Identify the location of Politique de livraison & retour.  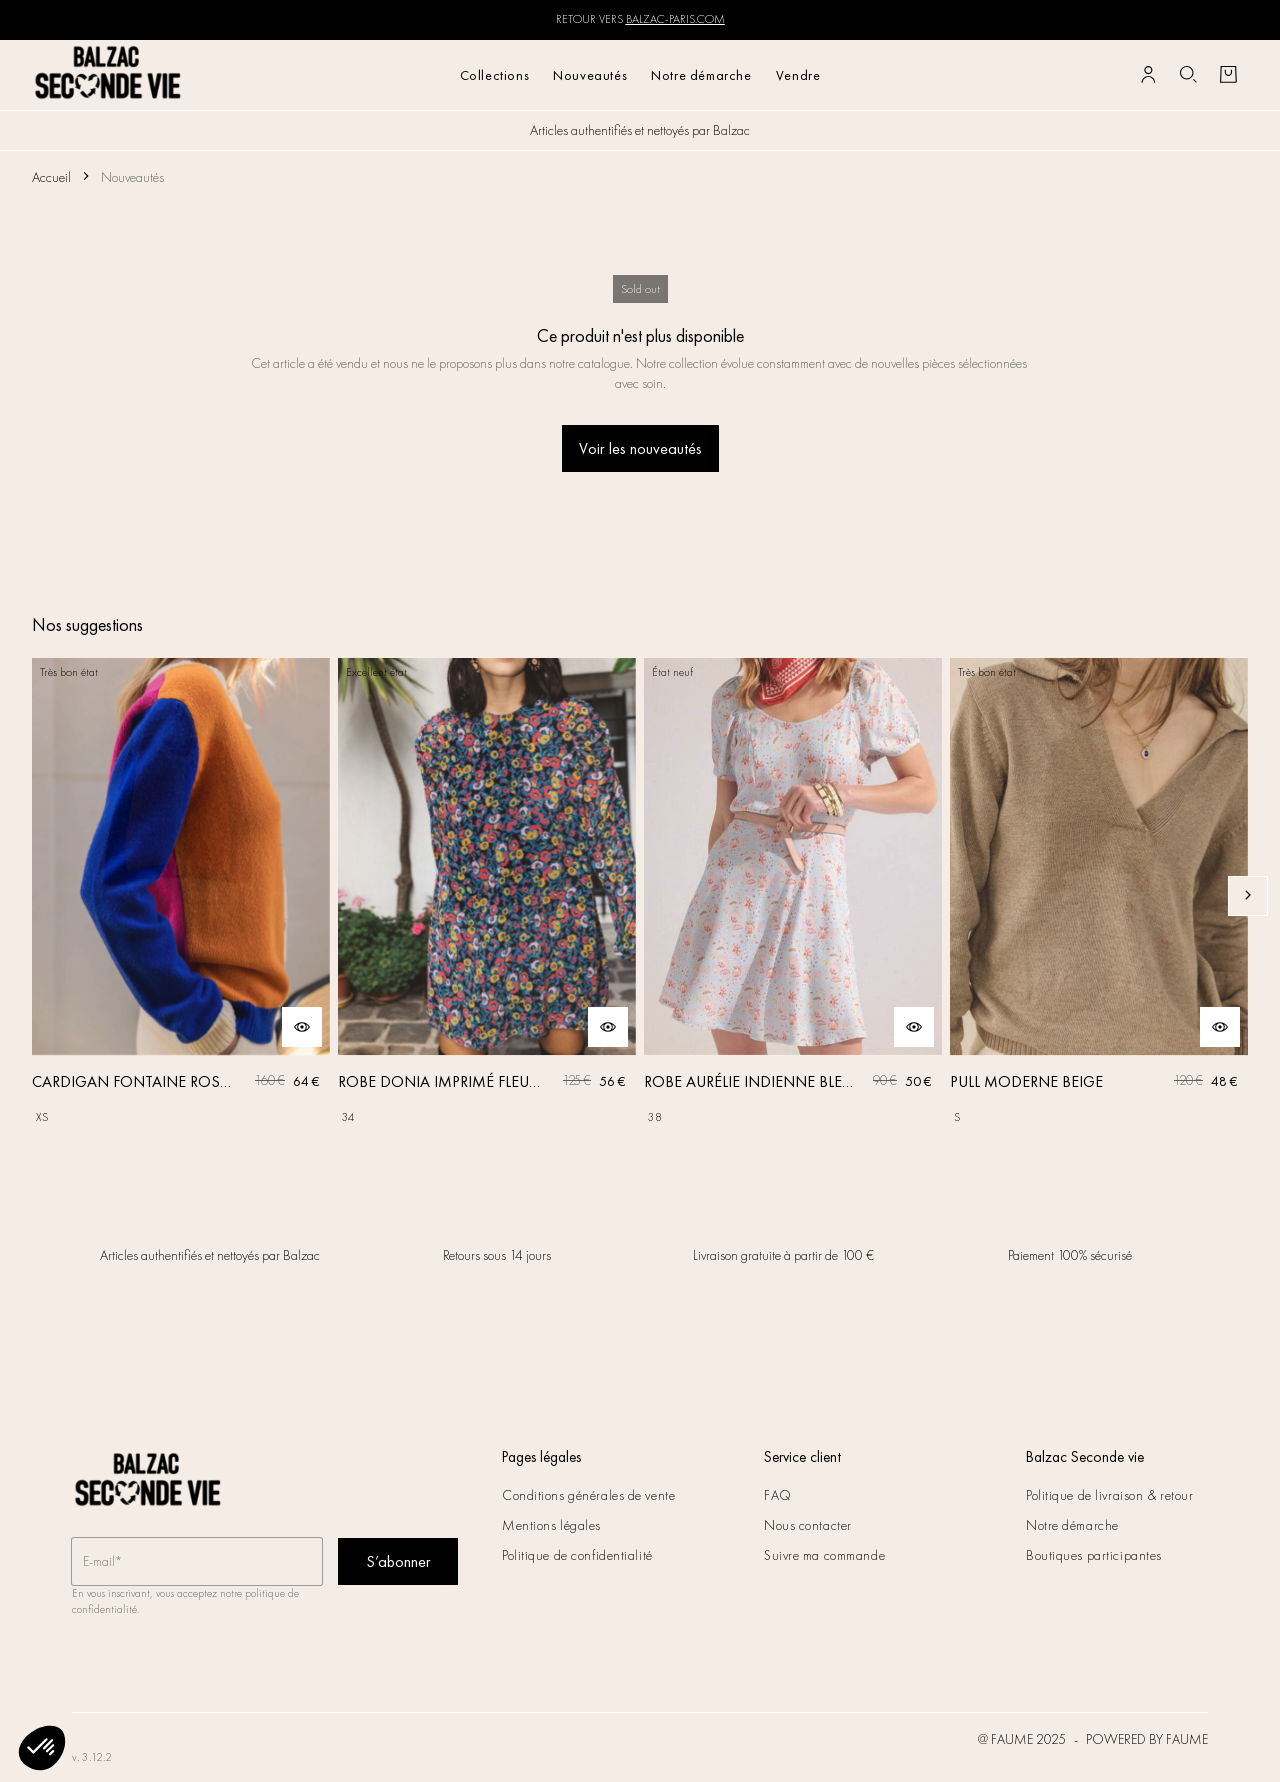
(1109, 1495).